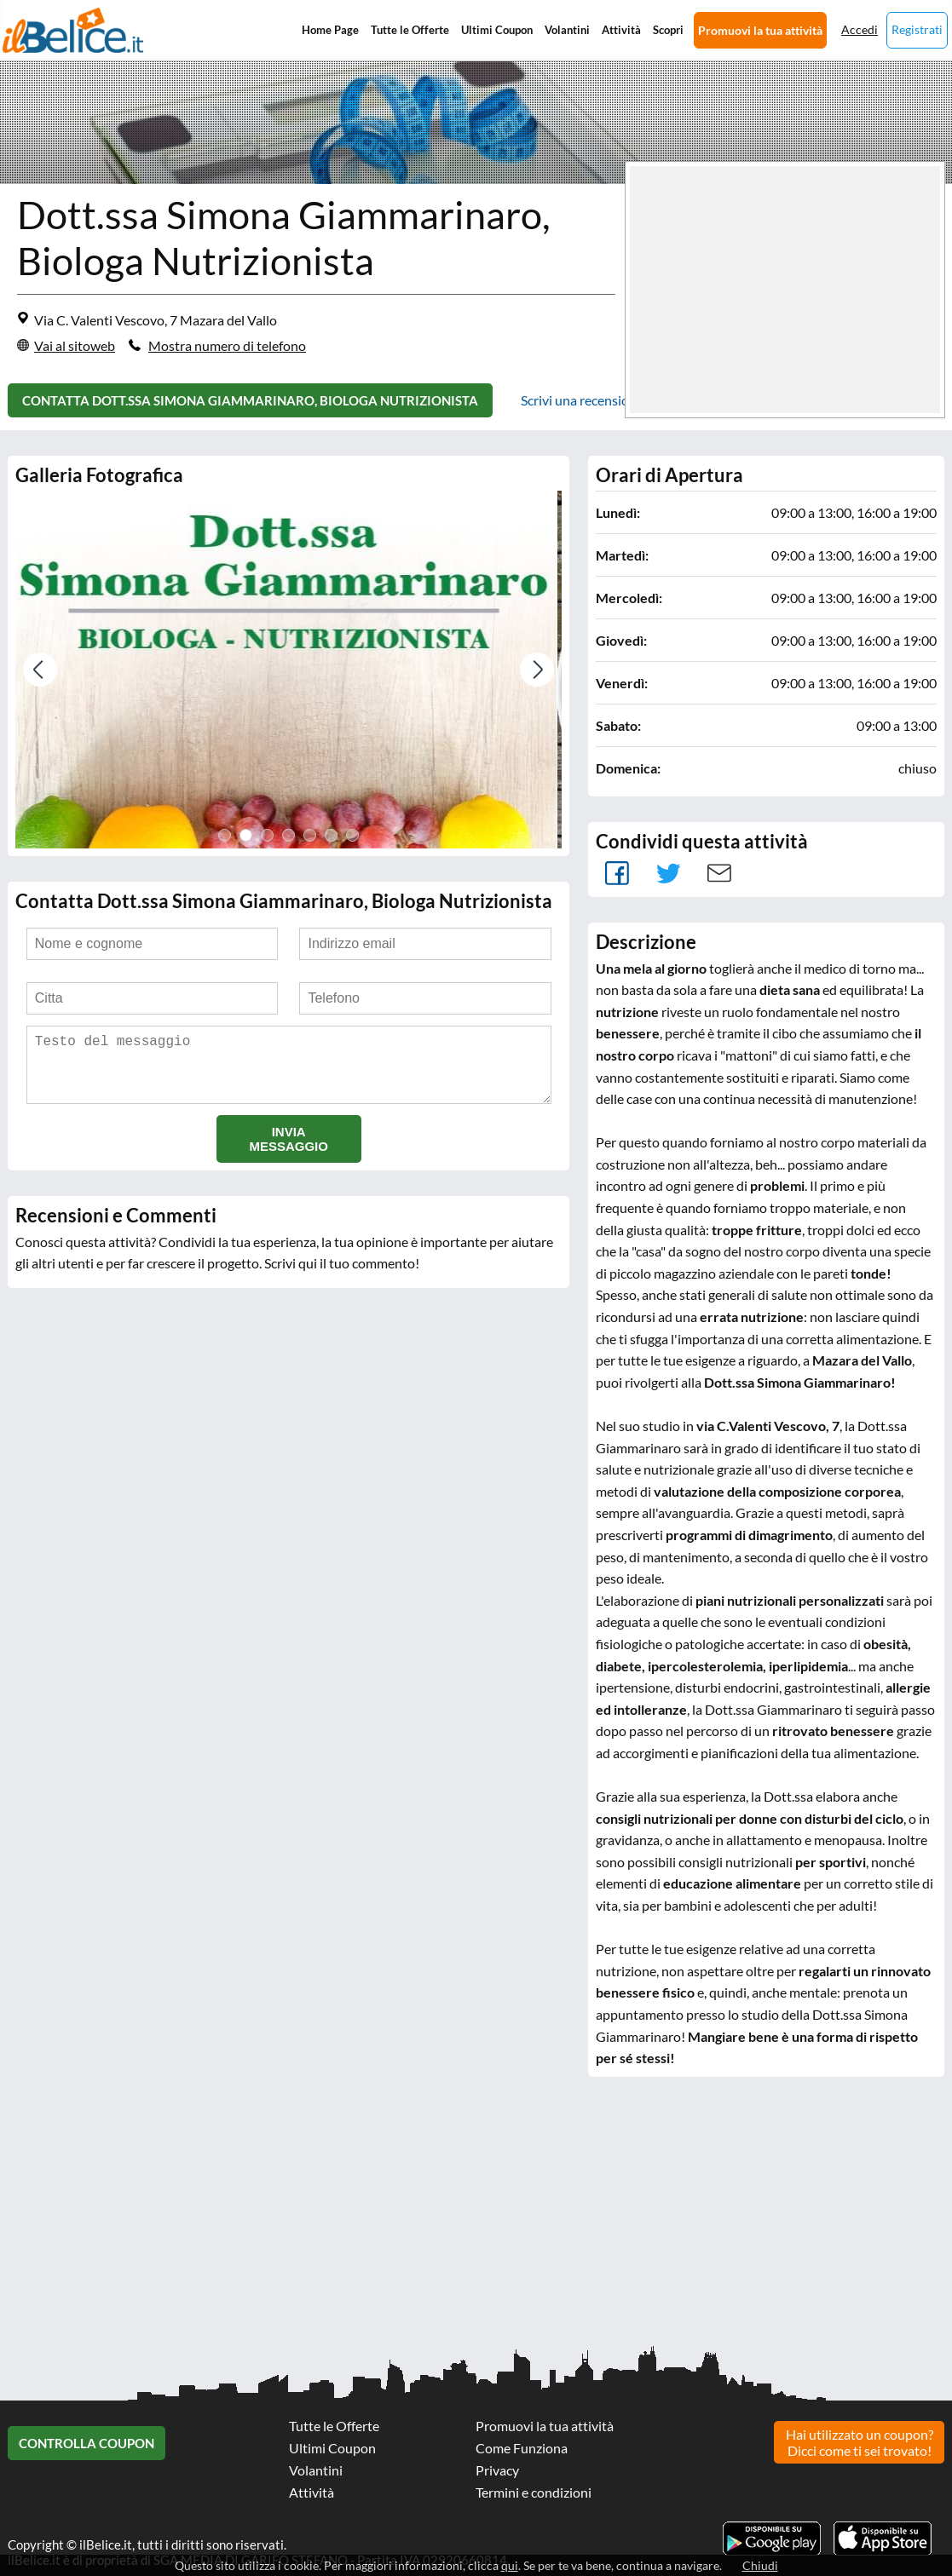 Image resolution: width=952 pixels, height=2576 pixels. What do you see at coordinates (621, 30) in the screenshot?
I see `Attività` at bounding box center [621, 30].